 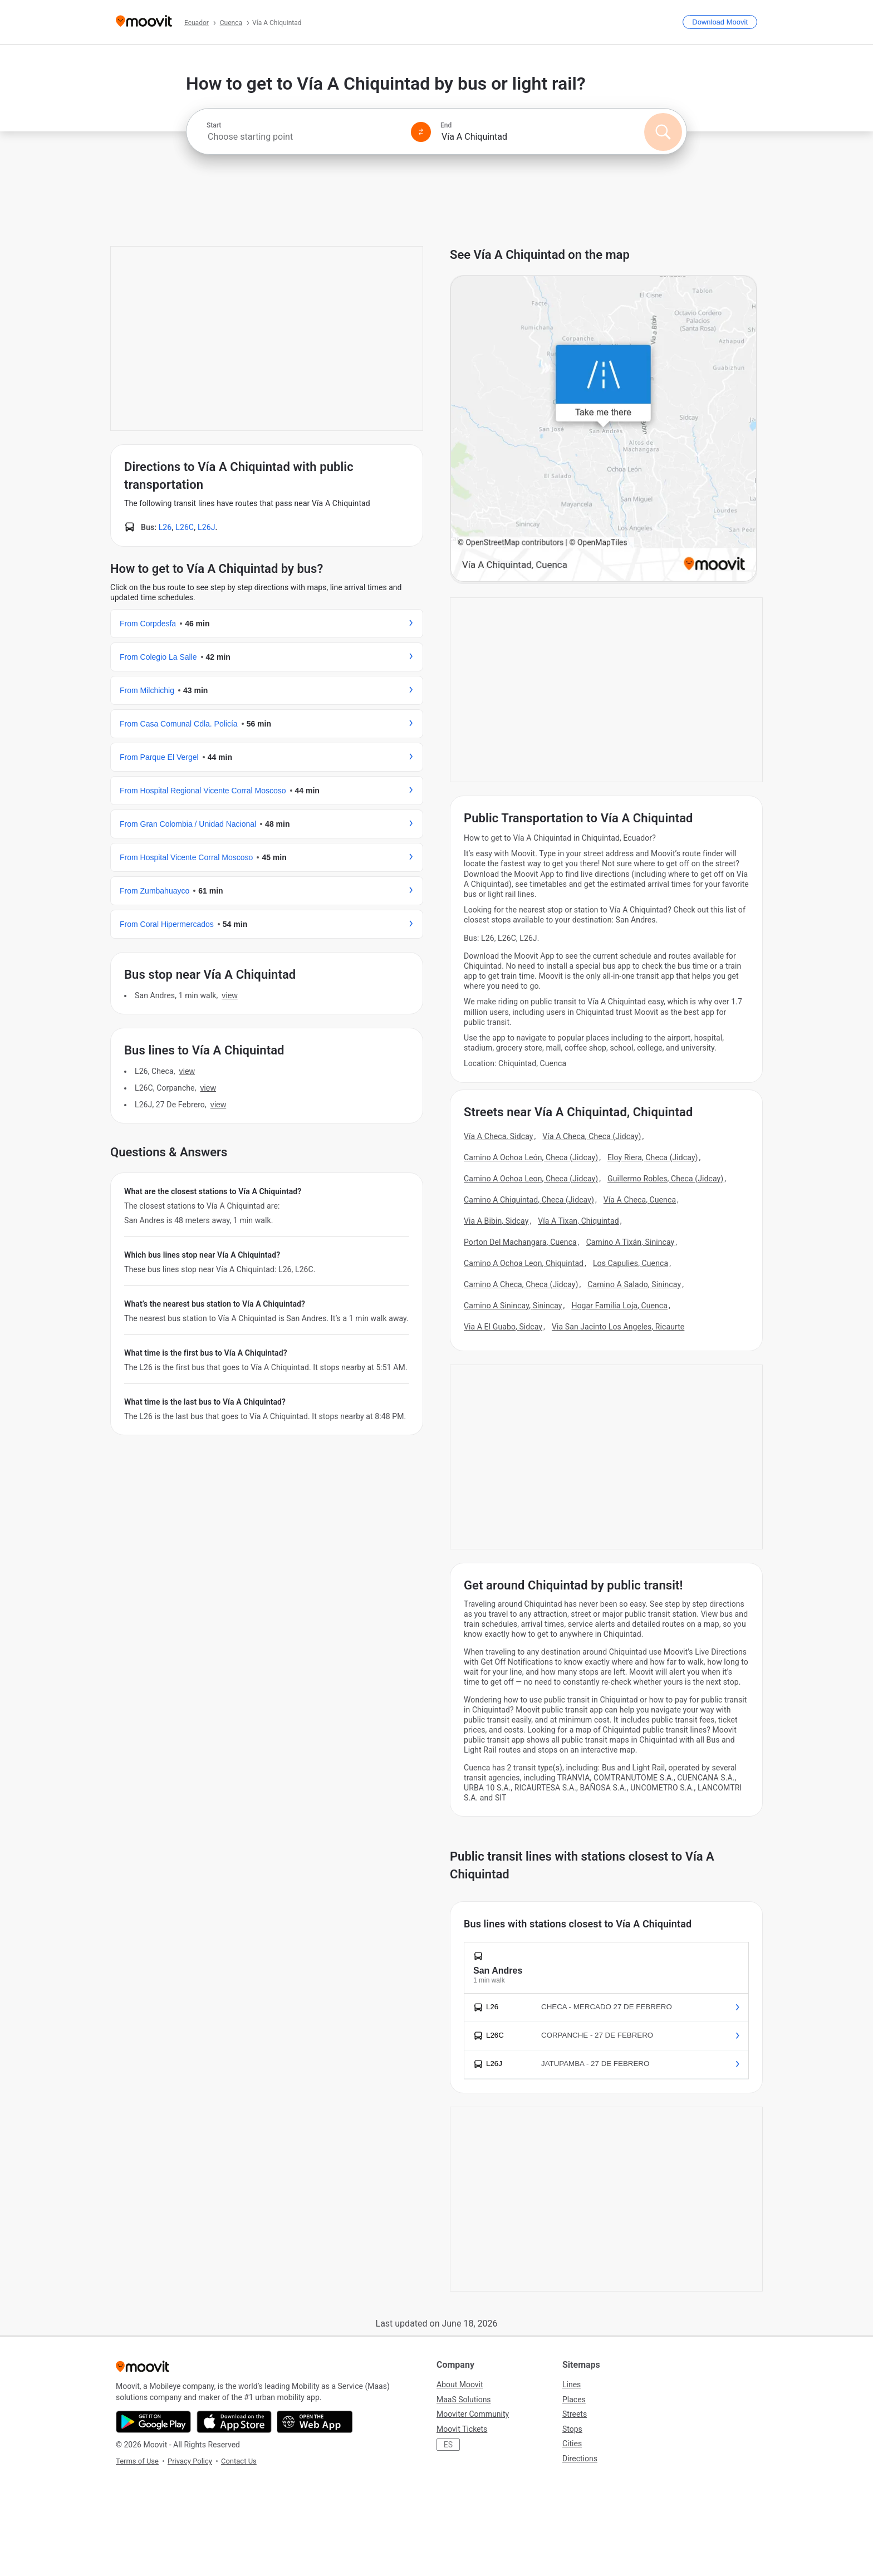 I want to click on Via San Jacinto Los Angeles, Ricaurte, so click(x=618, y=1326).